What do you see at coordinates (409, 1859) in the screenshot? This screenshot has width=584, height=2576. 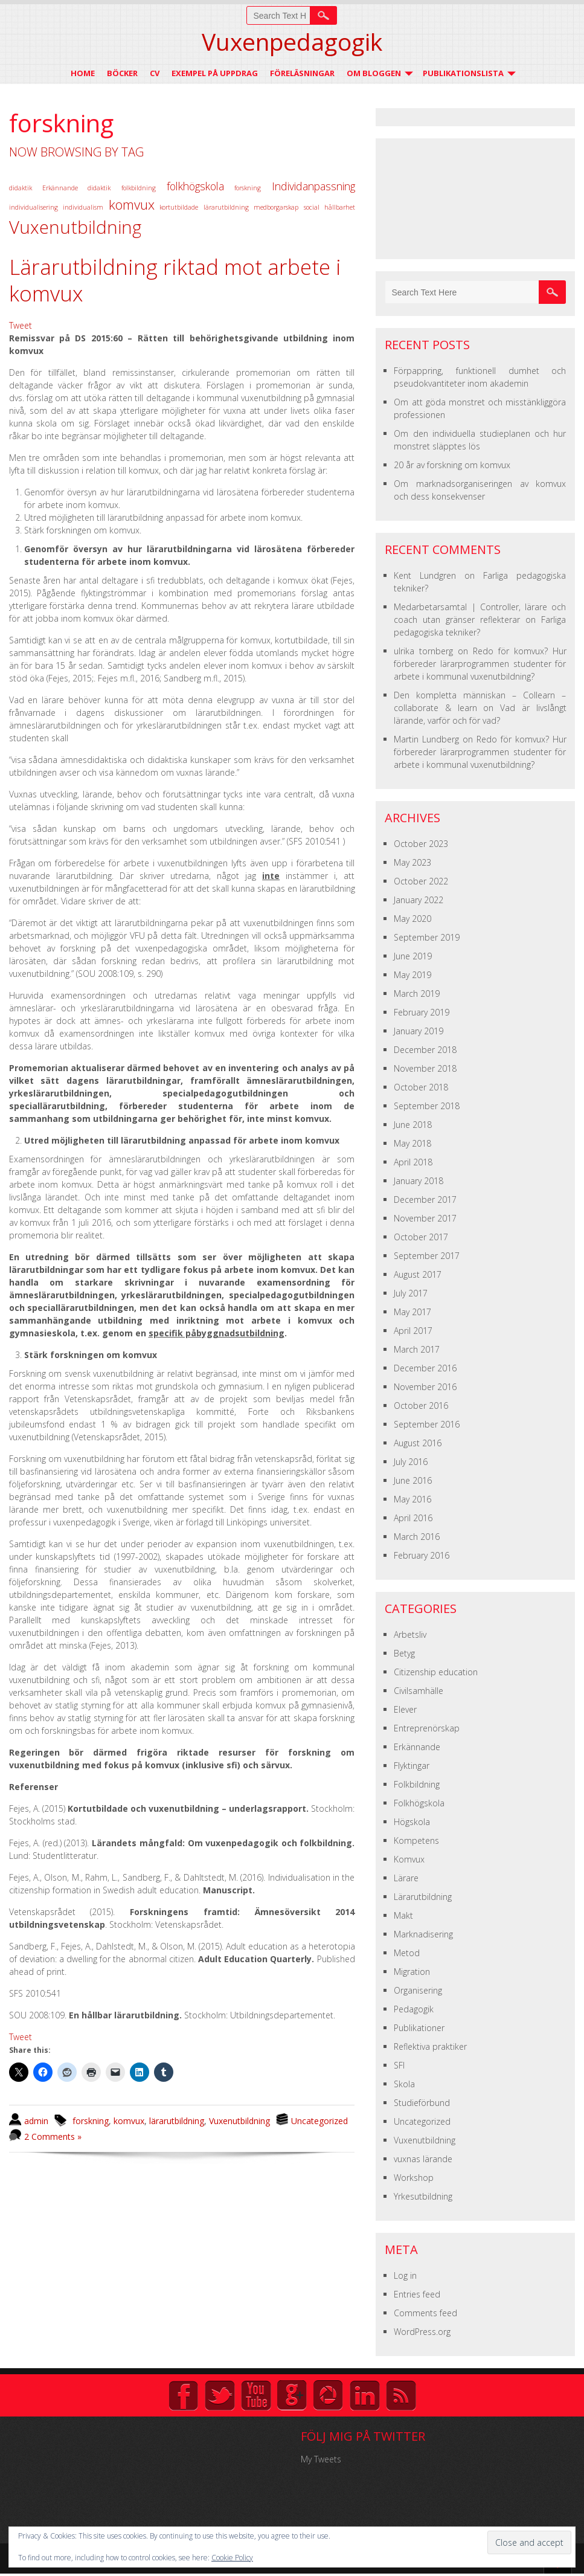 I see `Komvux` at bounding box center [409, 1859].